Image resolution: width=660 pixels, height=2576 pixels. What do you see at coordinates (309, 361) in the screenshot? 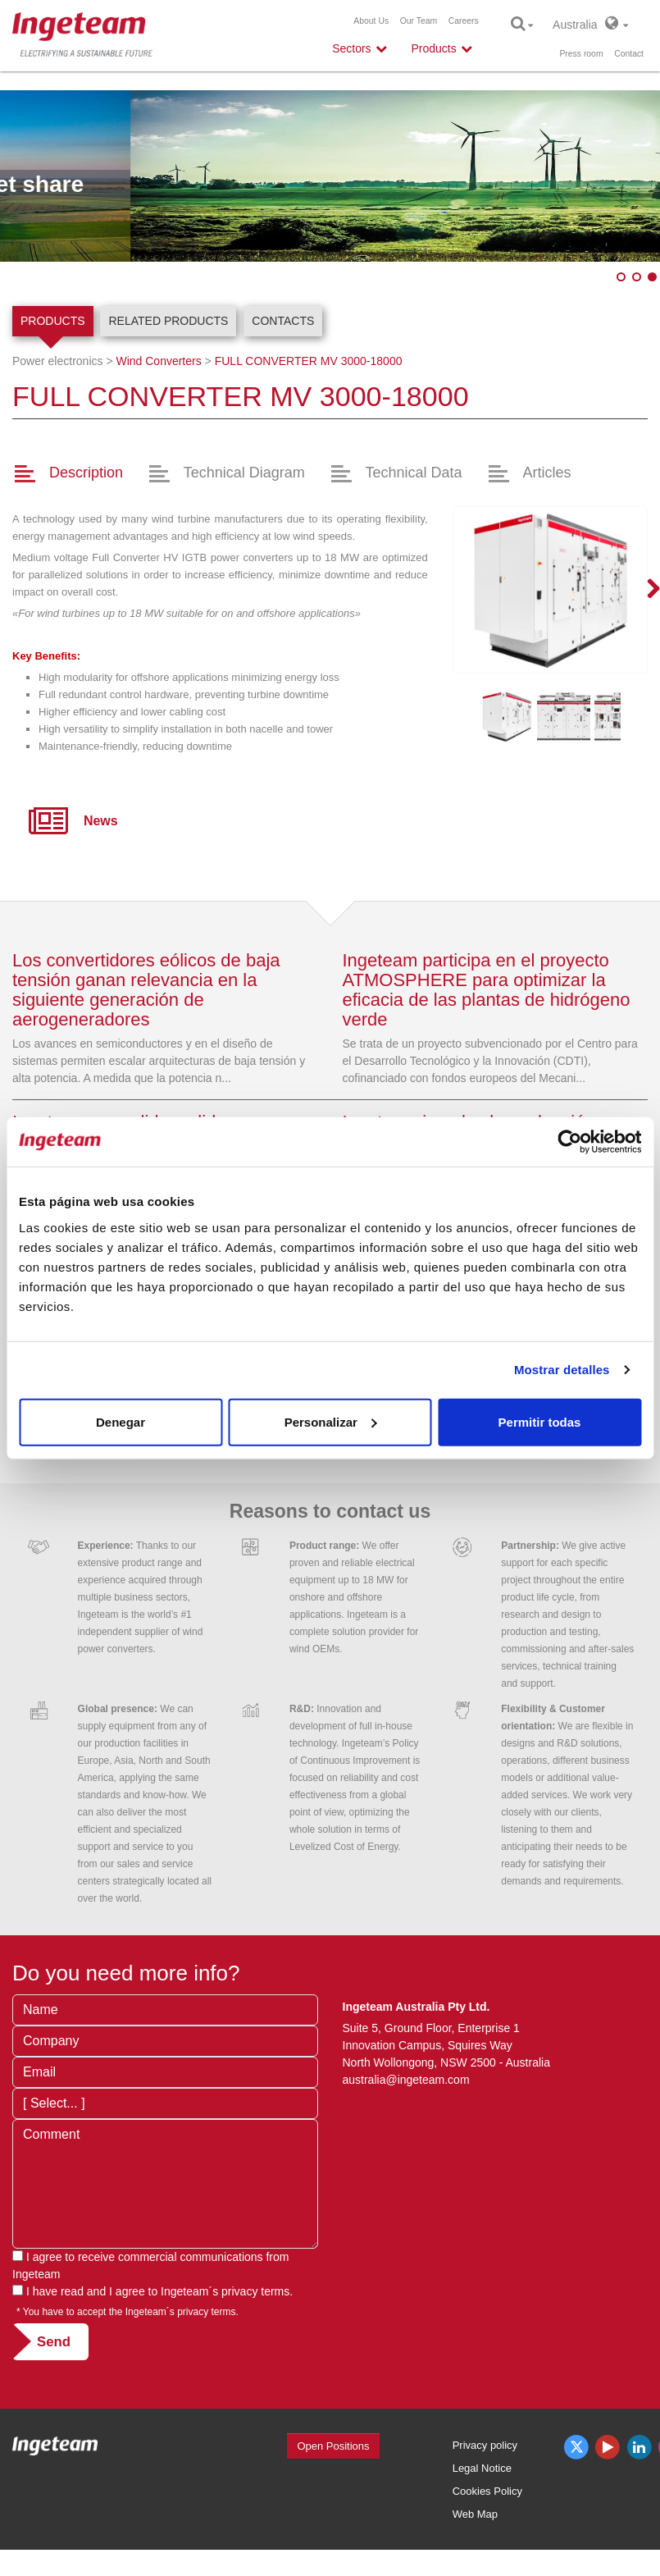
I see `3000-18000` at bounding box center [309, 361].